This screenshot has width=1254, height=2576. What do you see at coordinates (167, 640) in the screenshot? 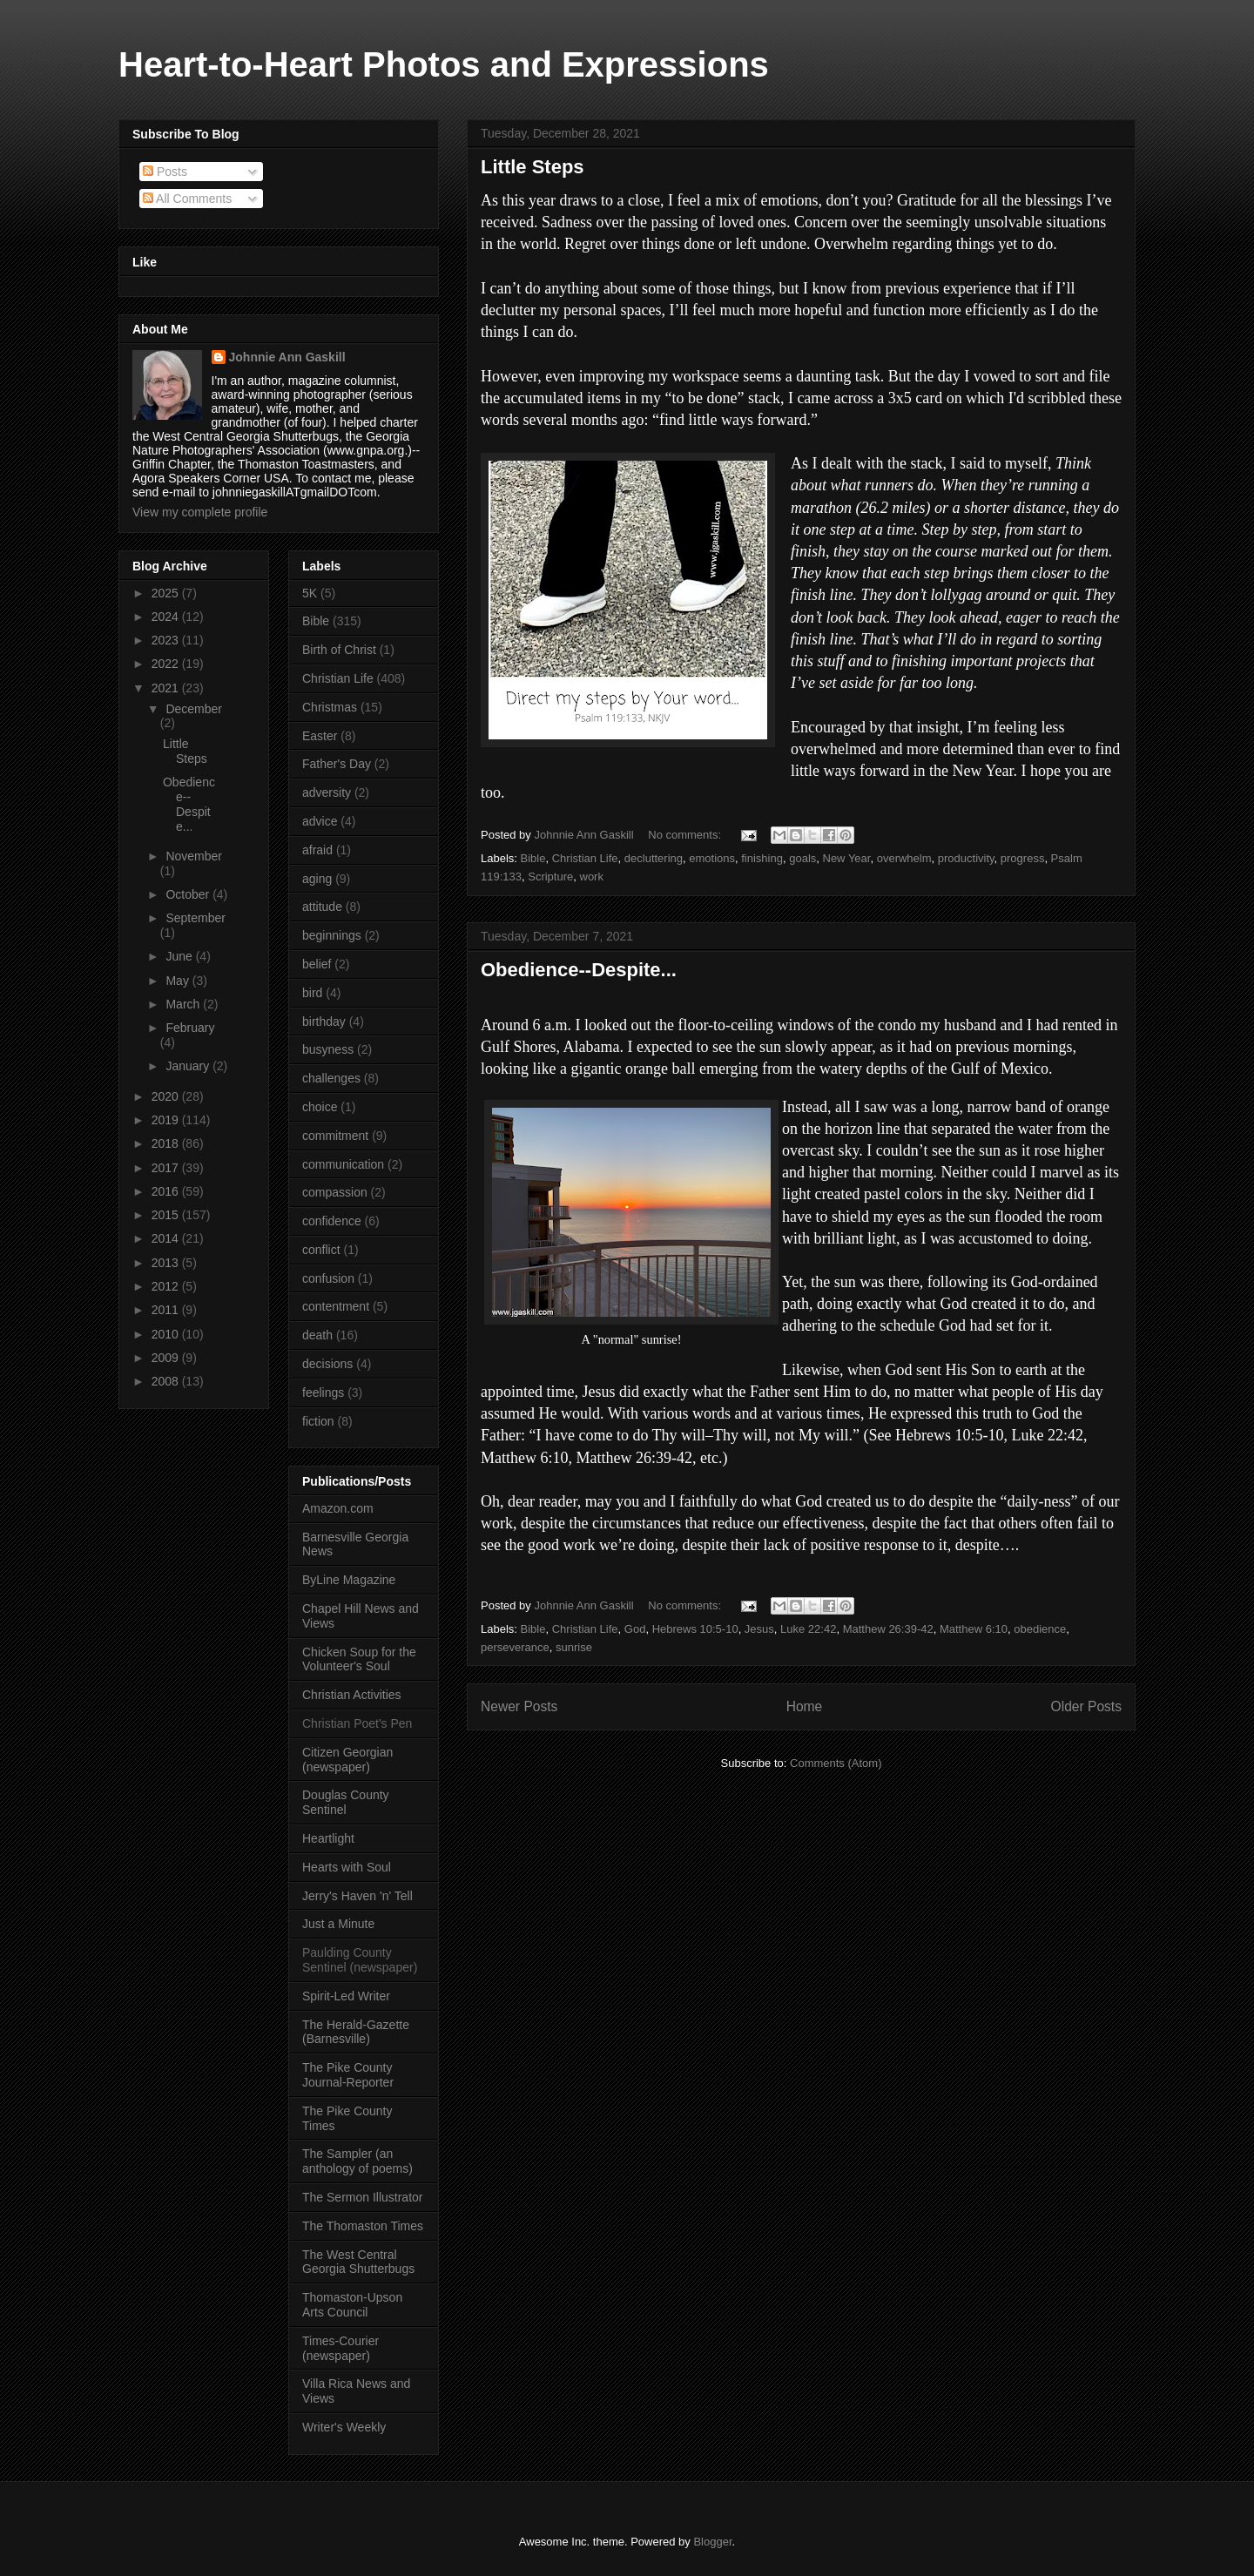
I see `2023` at bounding box center [167, 640].